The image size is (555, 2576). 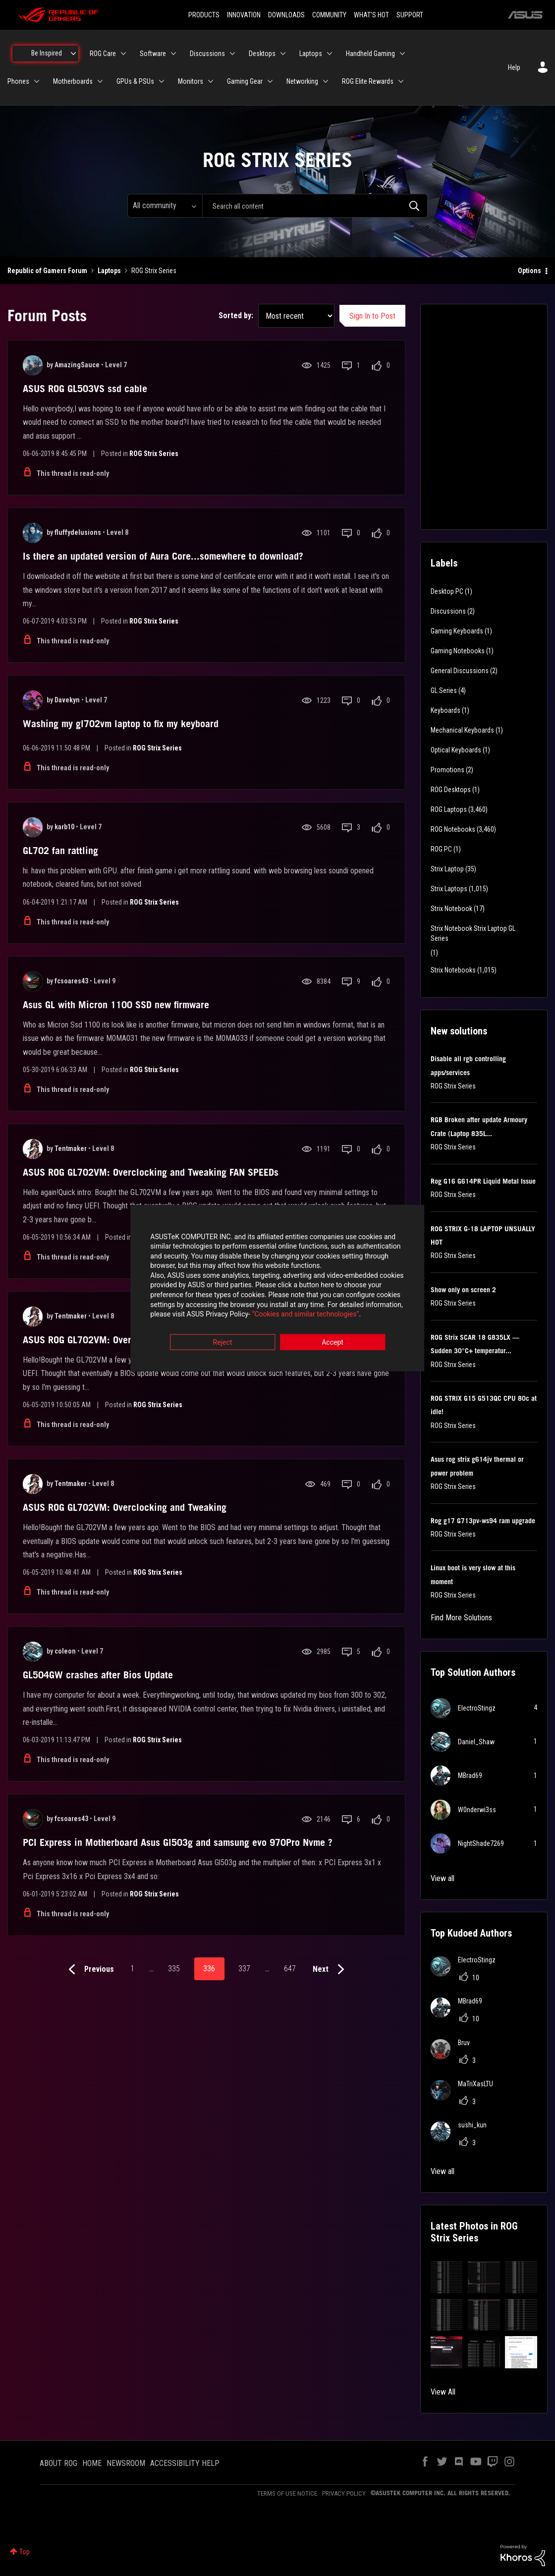 I want to click on Strix Laptops [Filter Topics with Label: Strix Laptops], so click(x=449, y=889).